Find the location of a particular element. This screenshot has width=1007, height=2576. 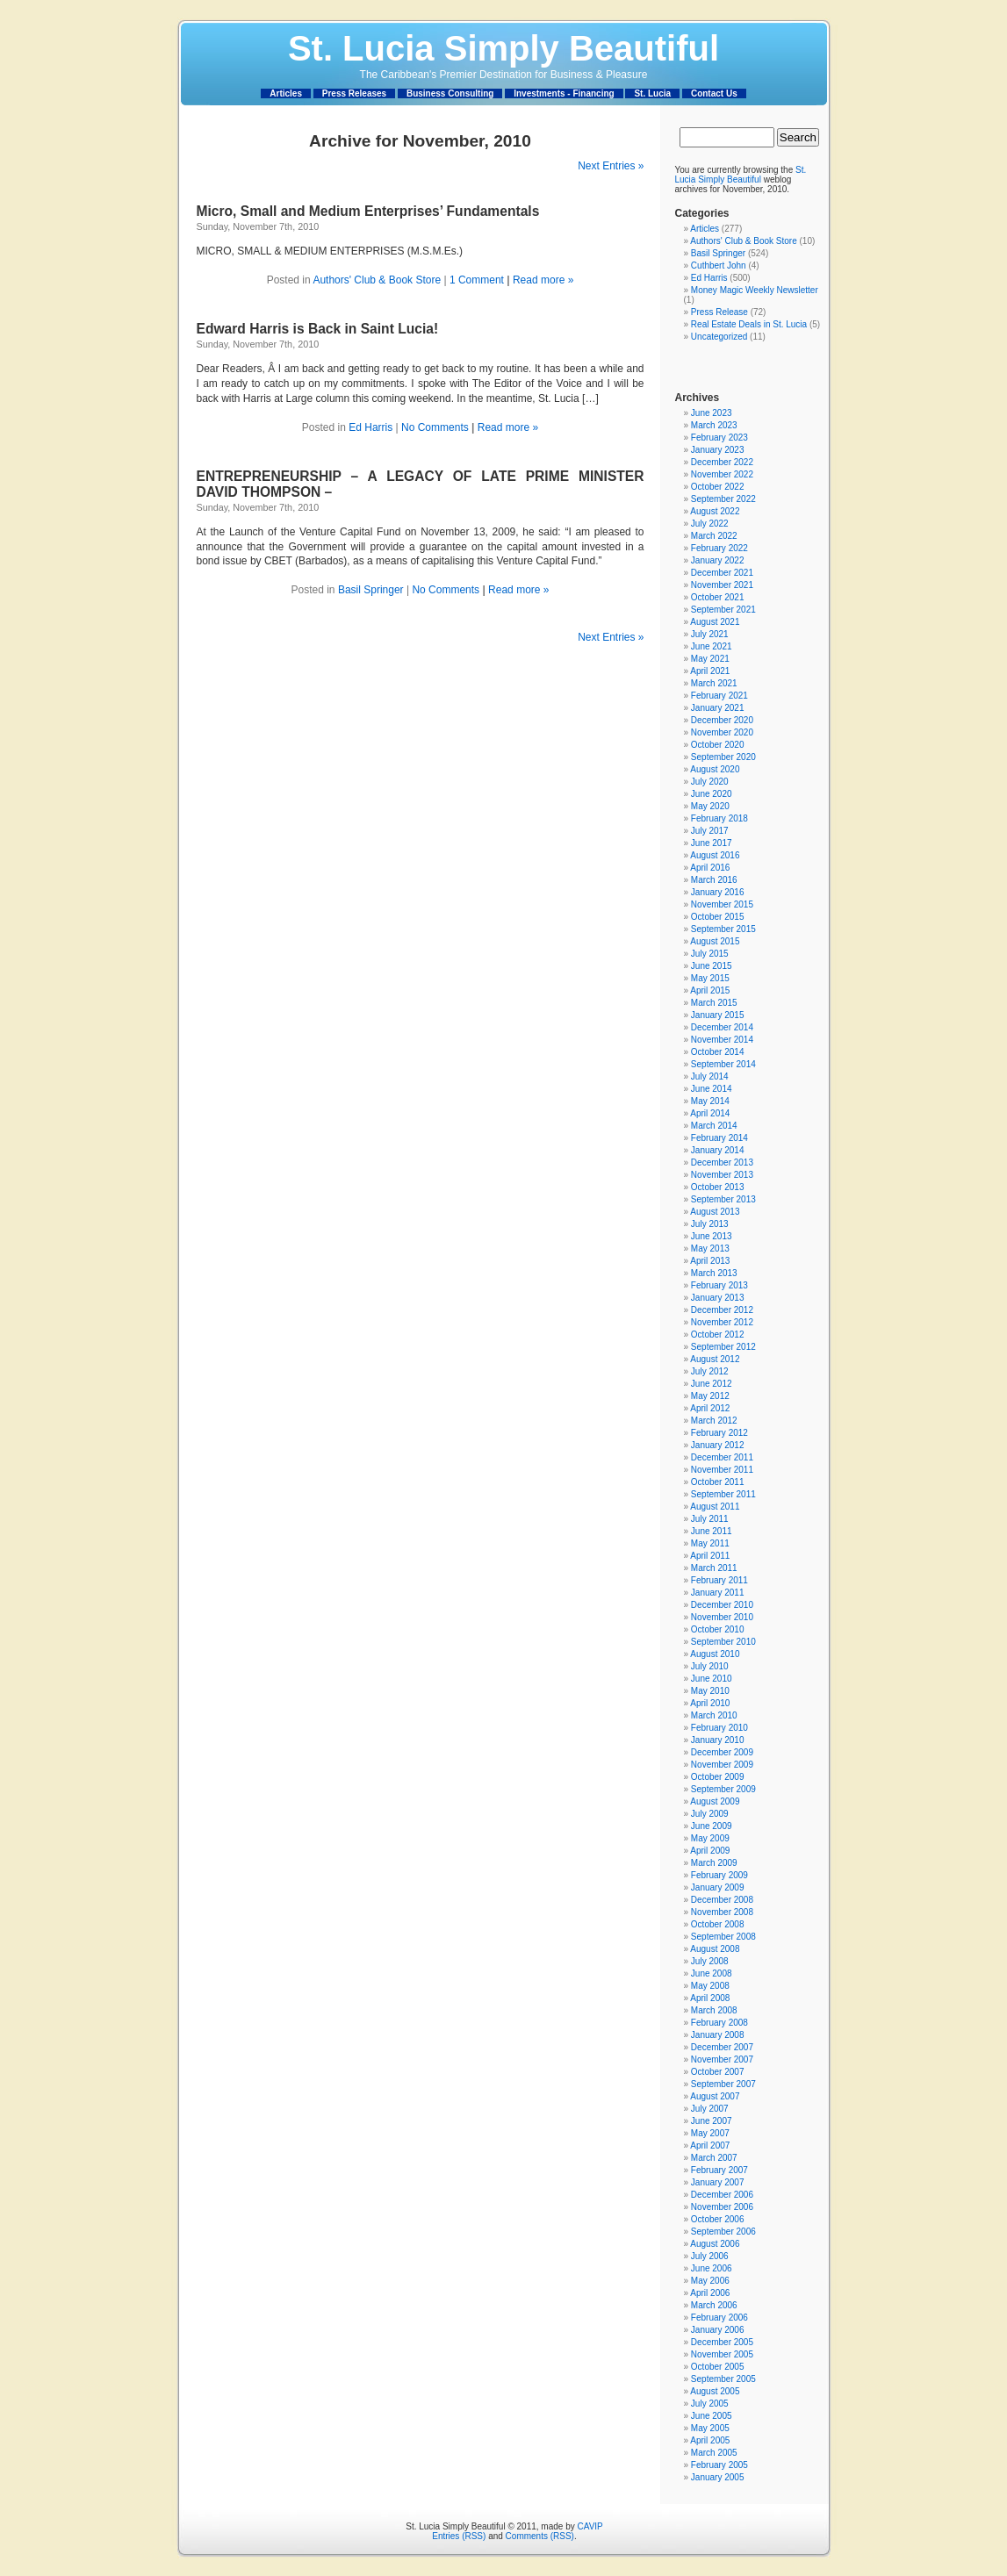

August 2020 is located at coordinates (714, 769).